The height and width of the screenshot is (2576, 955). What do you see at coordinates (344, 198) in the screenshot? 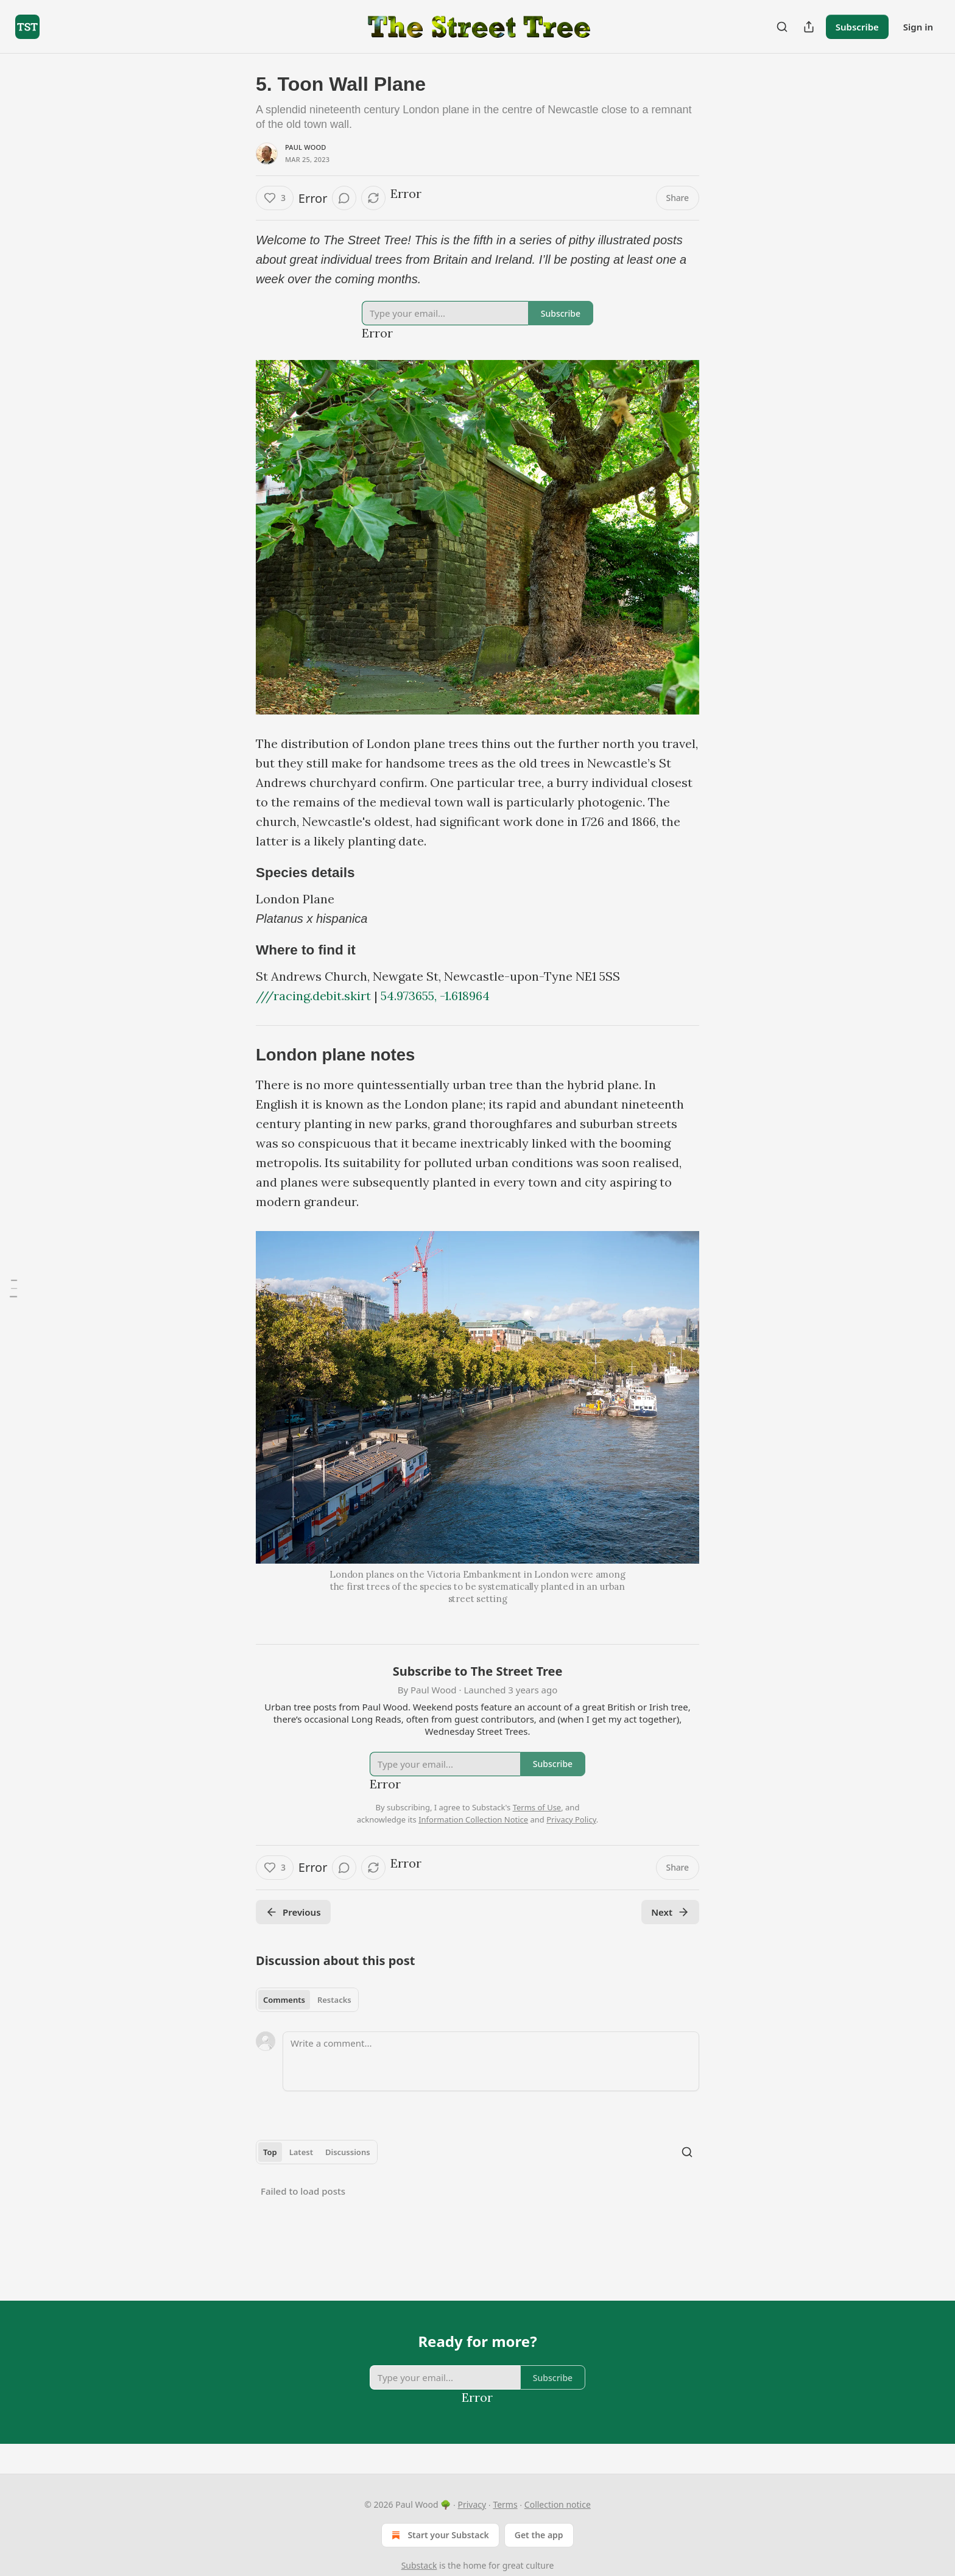
I see `[View comments (0)]` at bounding box center [344, 198].